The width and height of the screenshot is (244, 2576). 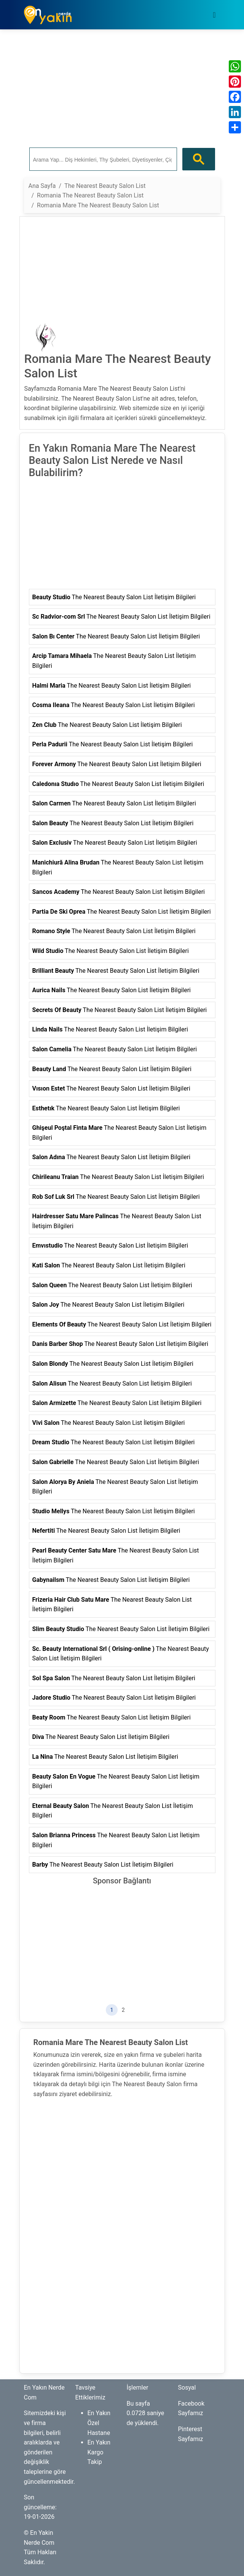 I want to click on [Toggle navigation], so click(x=214, y=15).